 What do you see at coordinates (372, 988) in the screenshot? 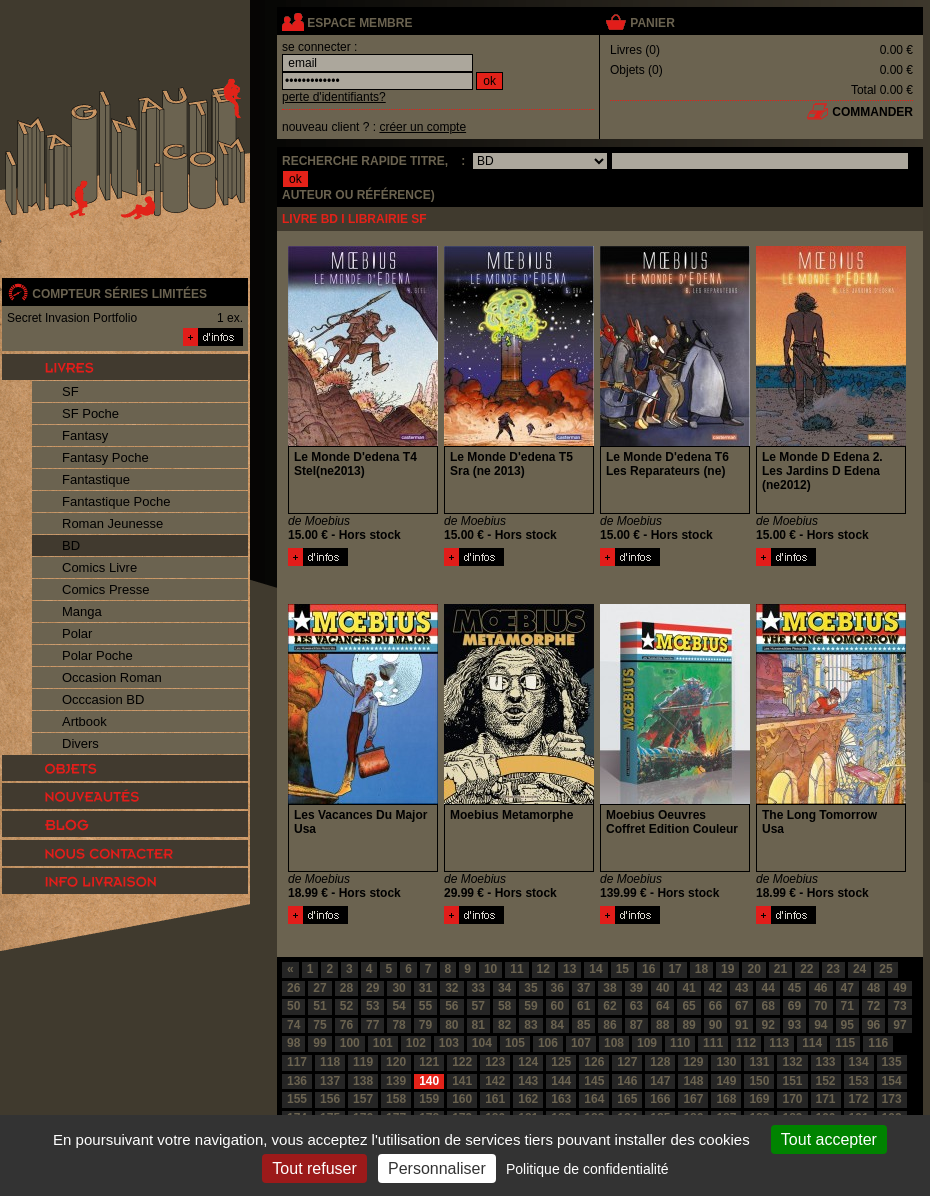
I see `29` at bounding box center [372, 988].